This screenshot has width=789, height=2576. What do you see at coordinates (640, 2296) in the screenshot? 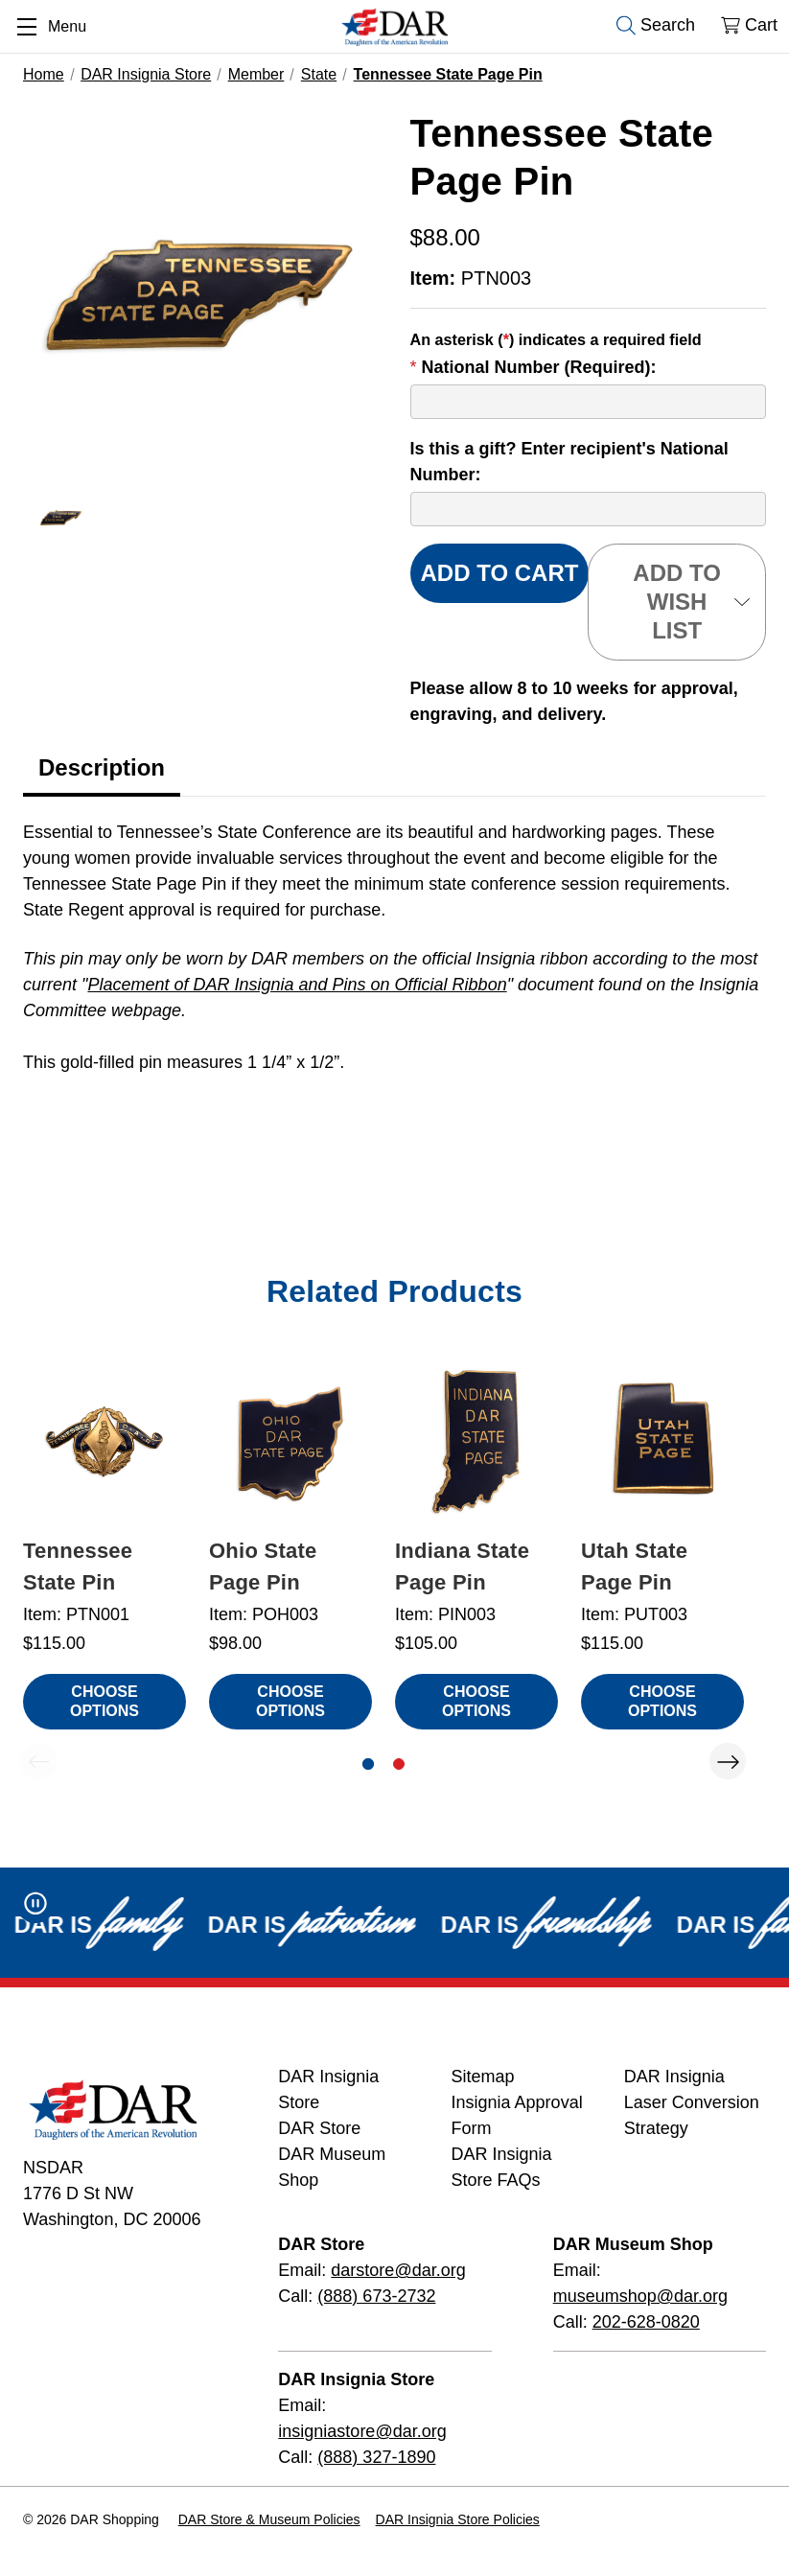
I see `museumshop@dar.org` at bounding box center [640, 2296].